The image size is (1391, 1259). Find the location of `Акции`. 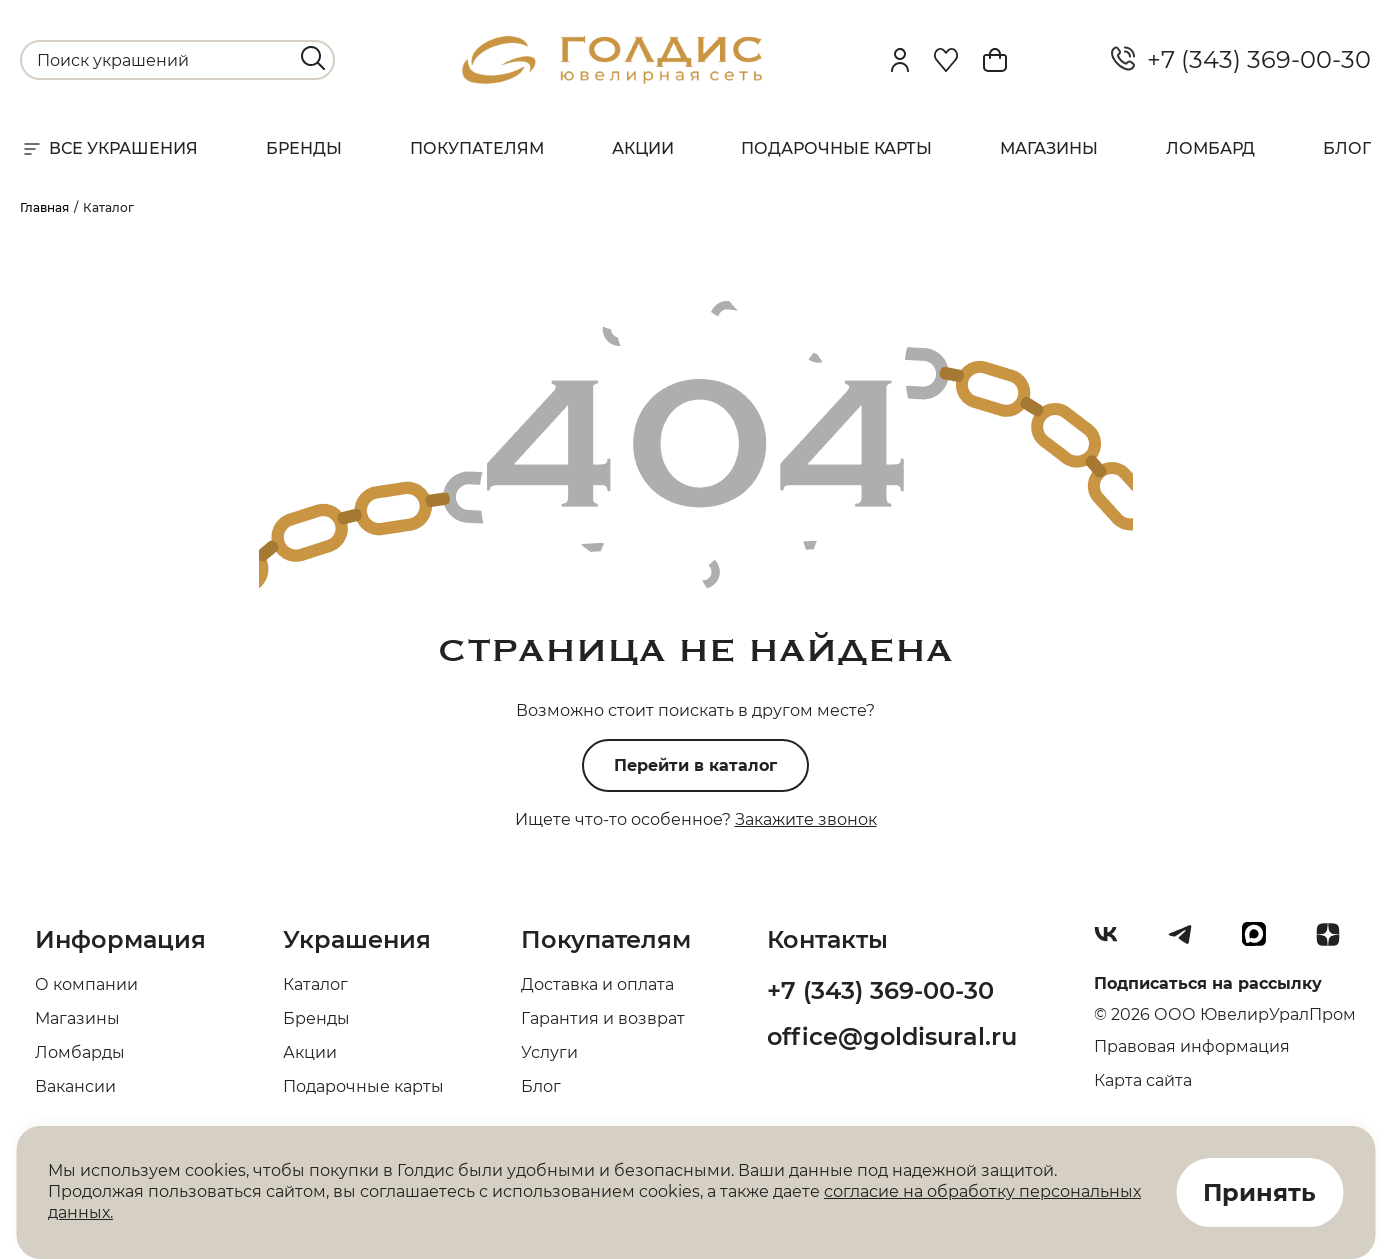

Акции is located at coordinates (643, 148).